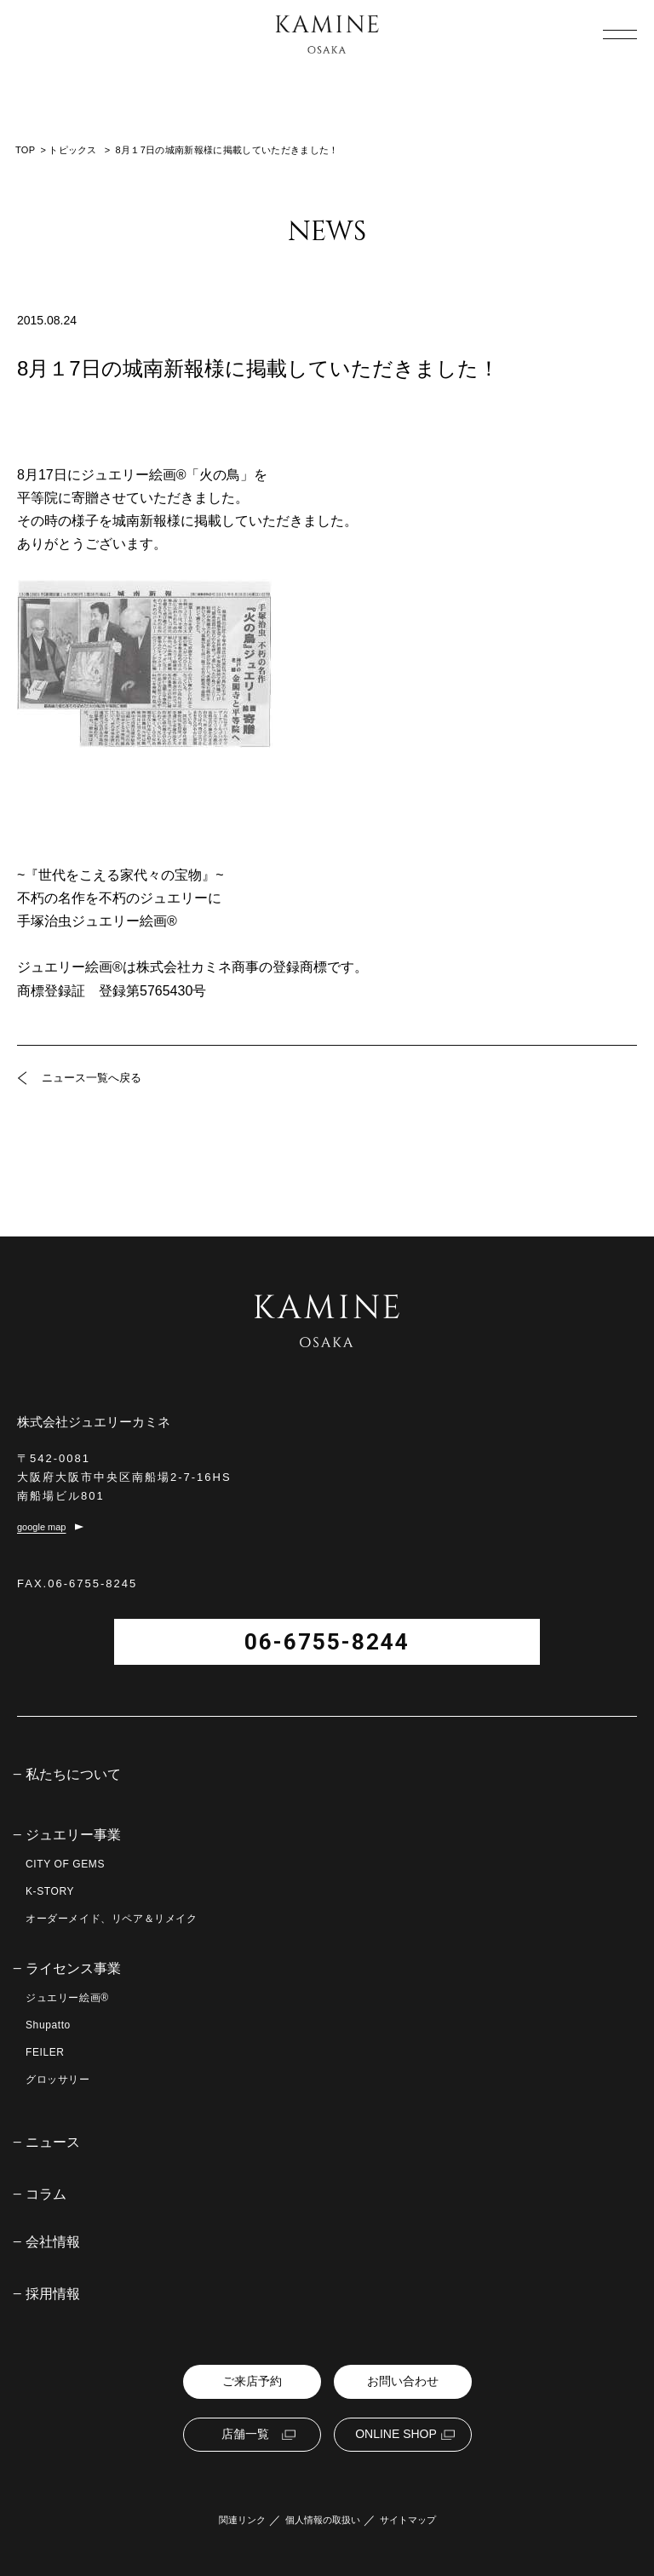 The width and height of the screenshot is (654, 2576). What do you see at coordinates (245, 2434) in the screenshot?
I see `店舗一覧` at bounding box center [245, 2434].